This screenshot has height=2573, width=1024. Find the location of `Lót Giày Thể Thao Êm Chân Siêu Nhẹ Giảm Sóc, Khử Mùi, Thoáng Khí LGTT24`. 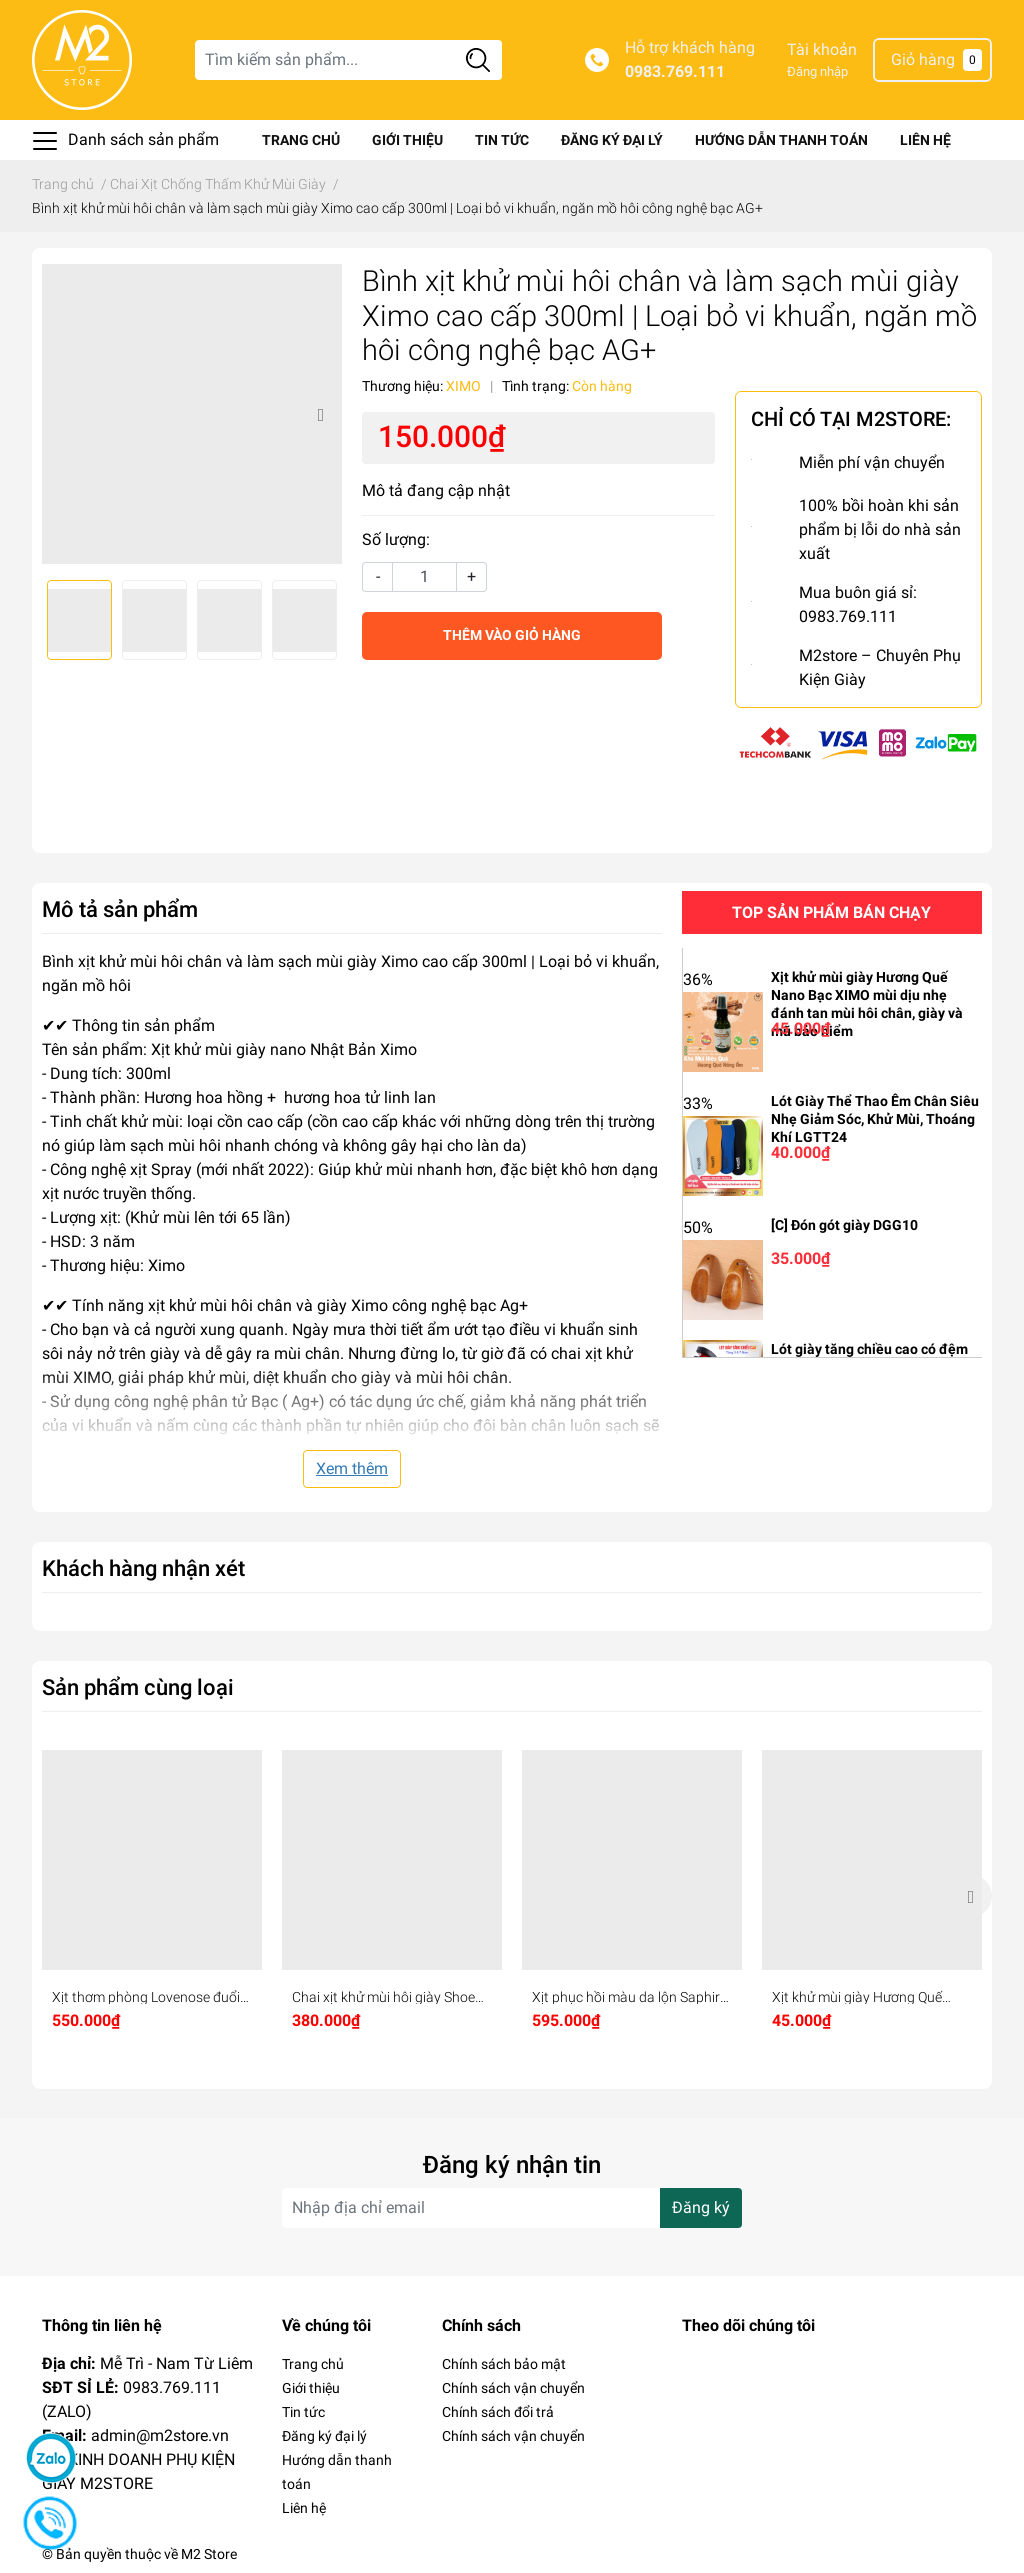

Lót Giày Thể Thao Êm Chân Siêu Nhẹ Giảm Sóc, Khử Mùi, Thoáng Khí LGTT24 is located at coordinates (875, 1119).